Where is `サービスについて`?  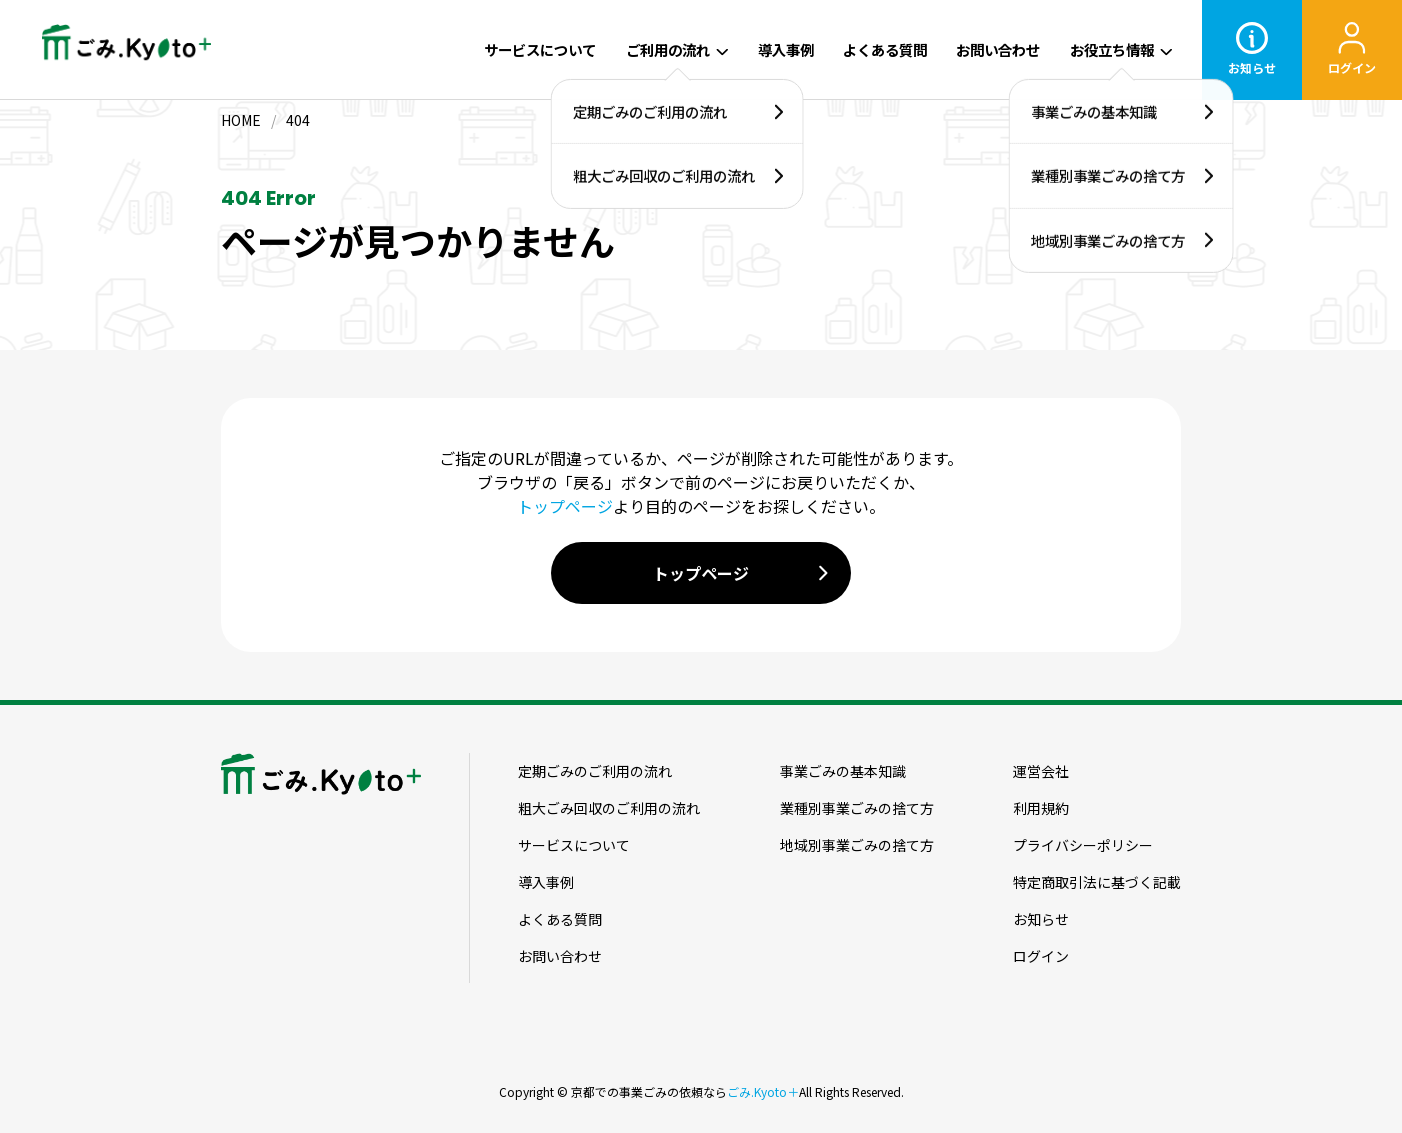
サービスについて is located at coordinates (540, 49).